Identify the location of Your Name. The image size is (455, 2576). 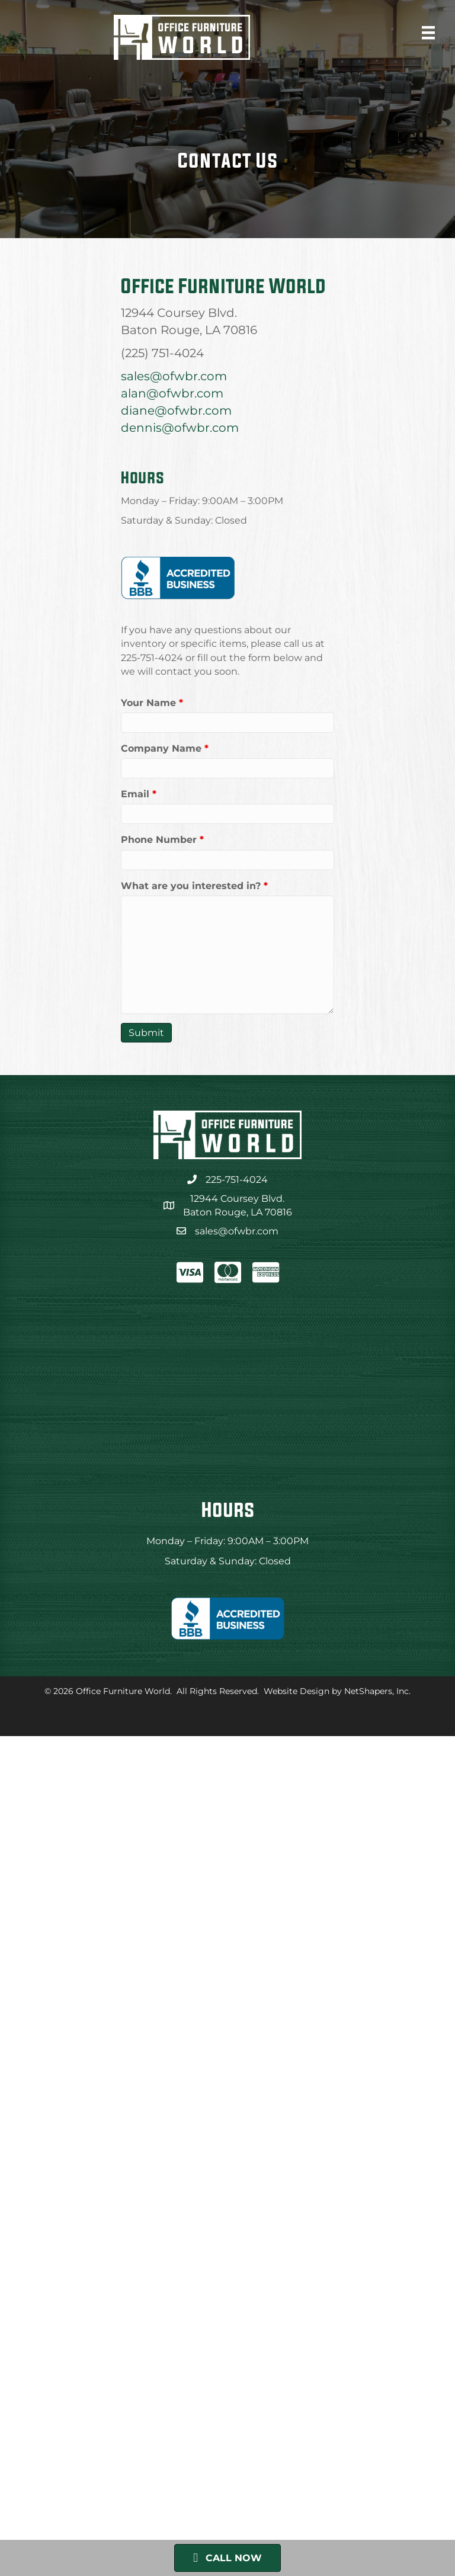
(152, 702).